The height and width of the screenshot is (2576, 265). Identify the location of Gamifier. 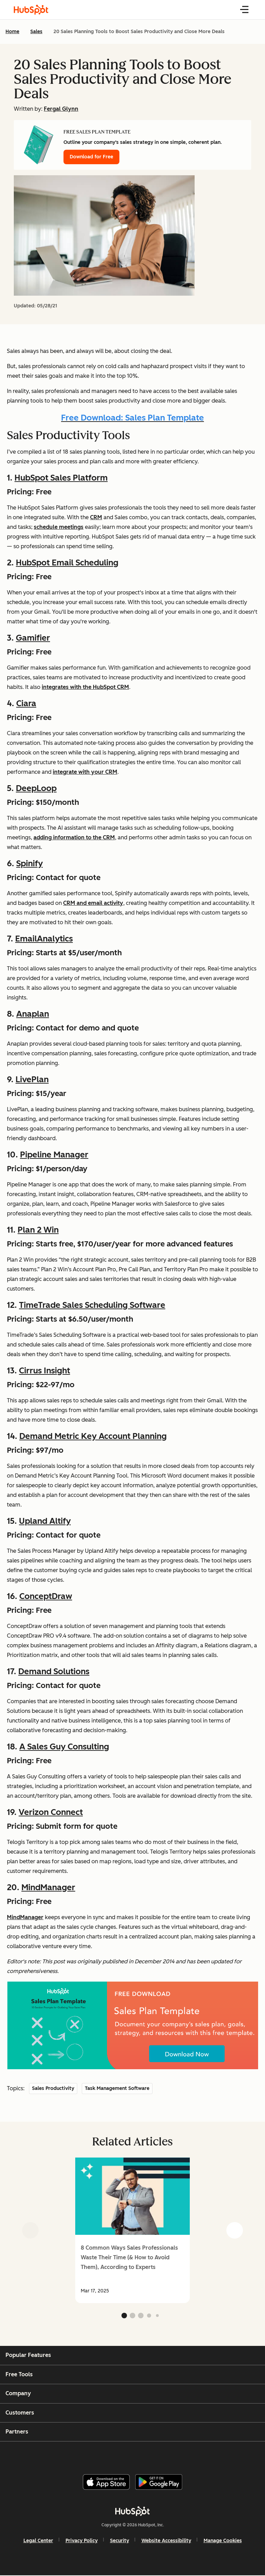
(33, 638).